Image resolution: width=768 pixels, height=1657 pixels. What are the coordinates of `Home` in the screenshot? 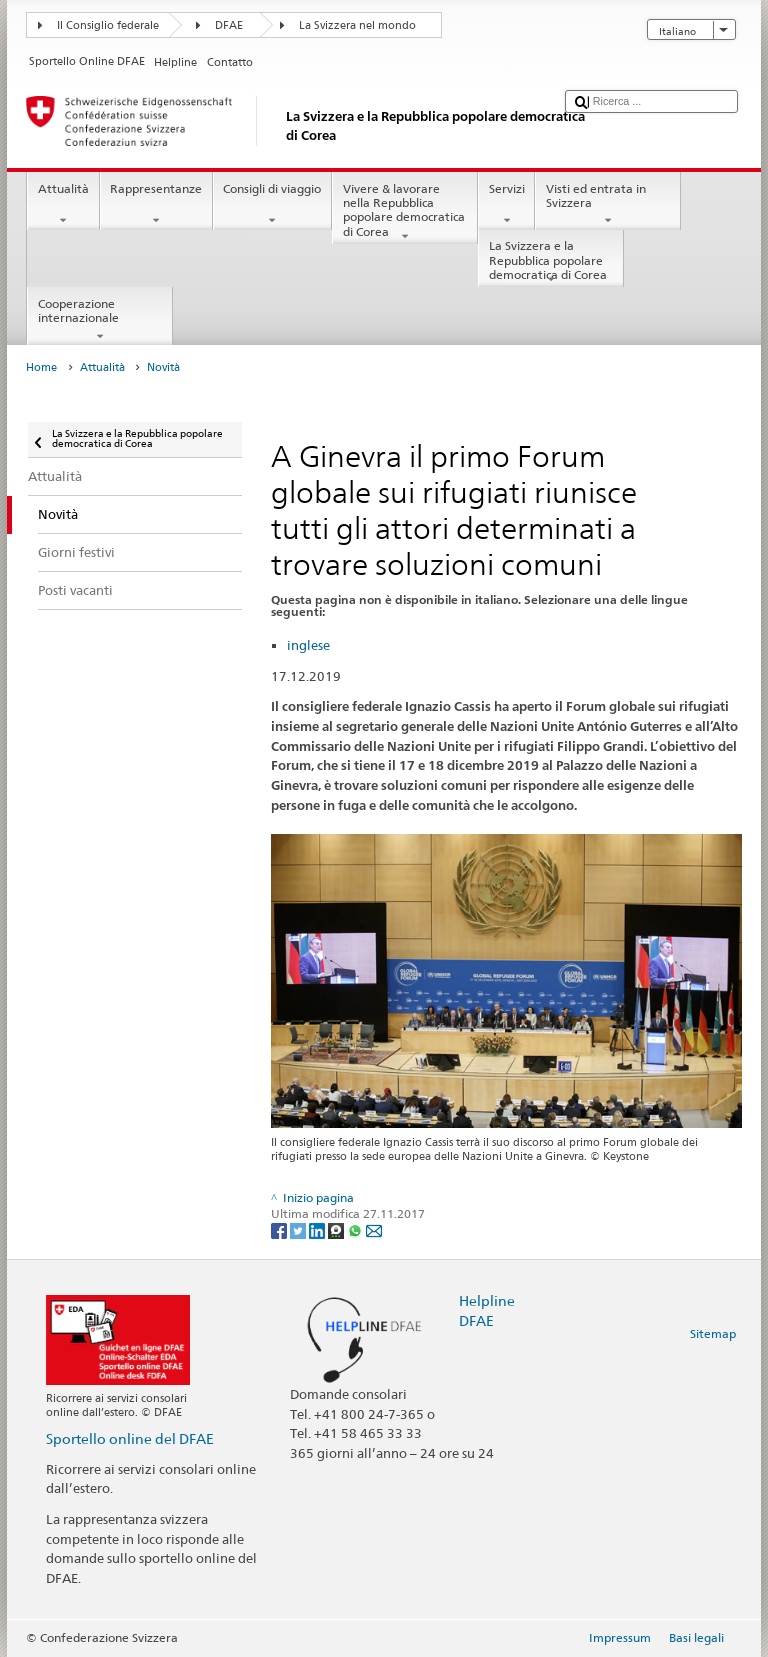 It's located at (41, 367).